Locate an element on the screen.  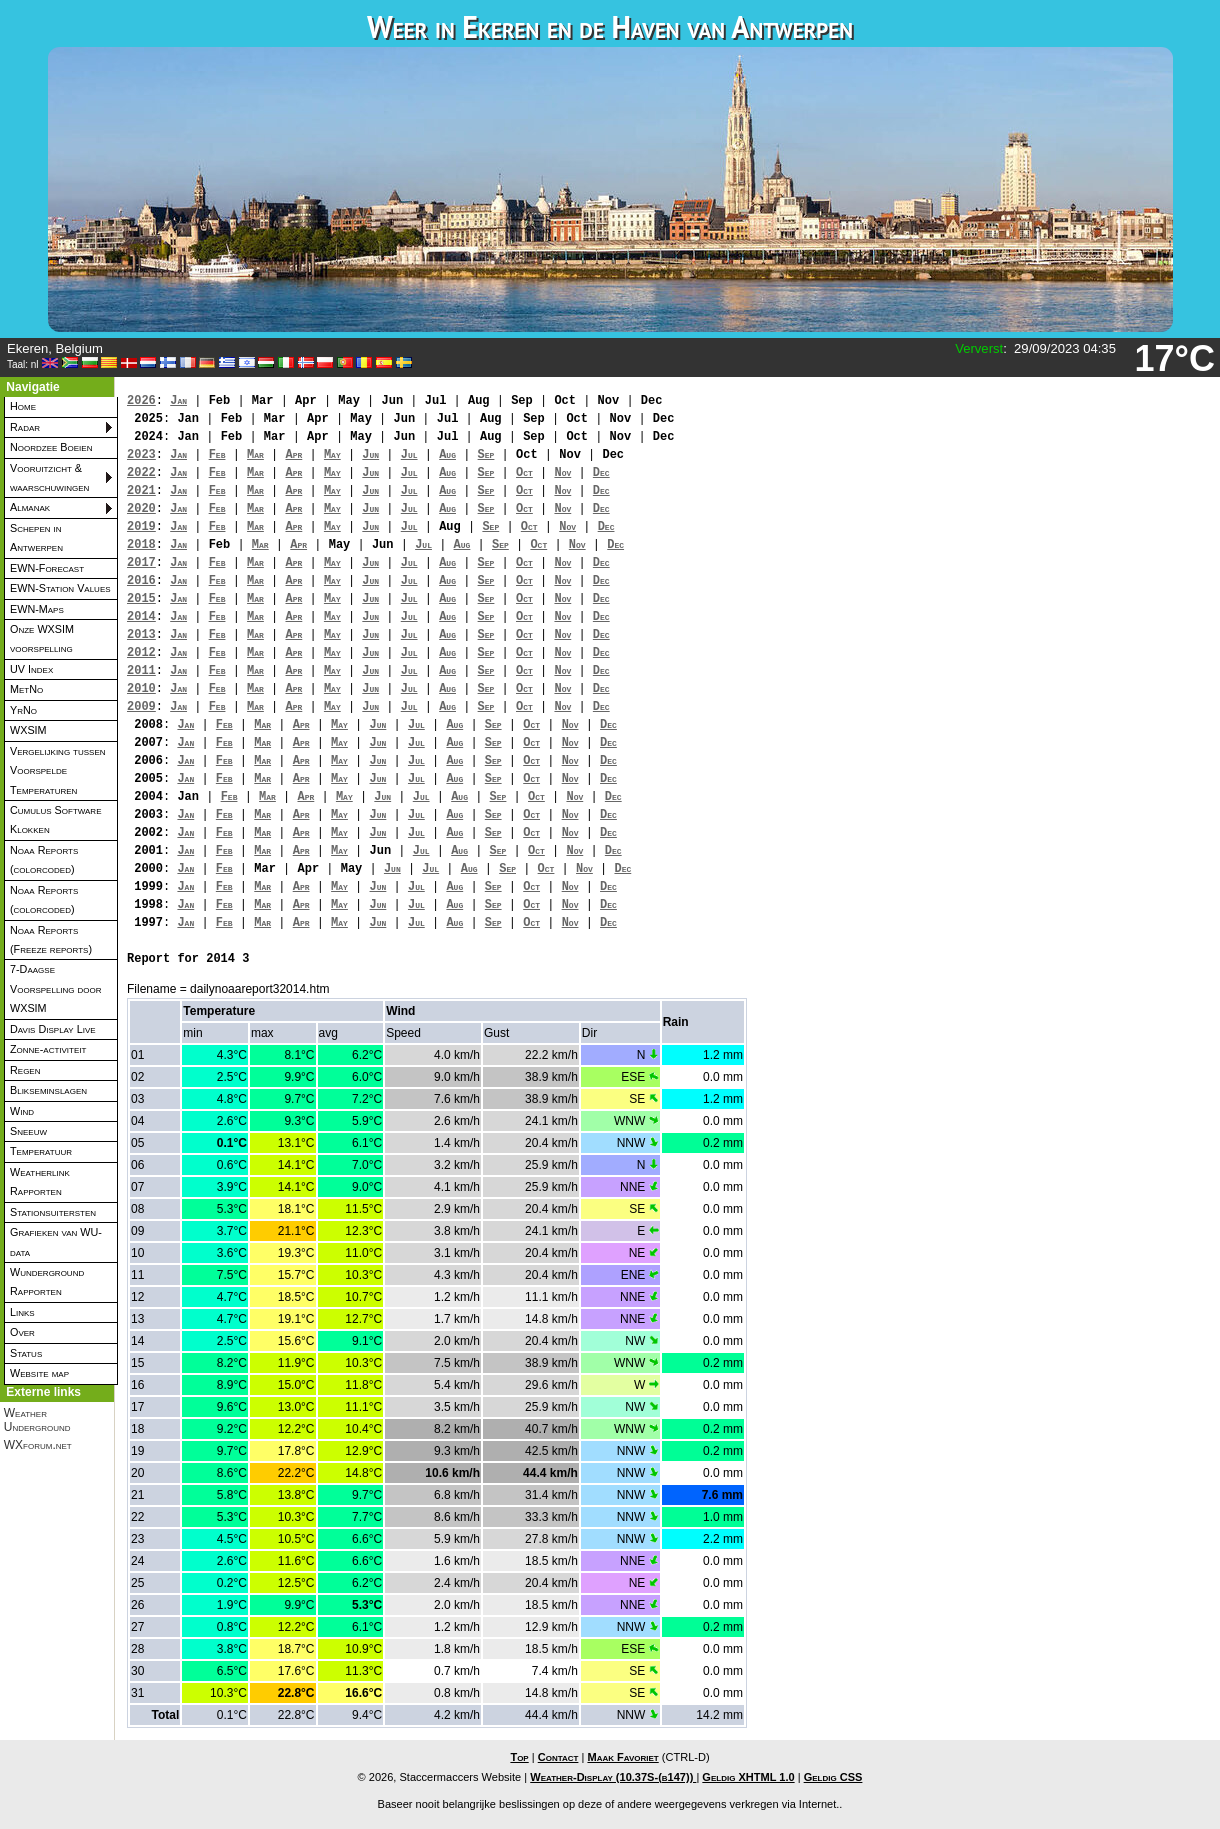
Schepen in Antwerpen is located at coordinates (36, 537).